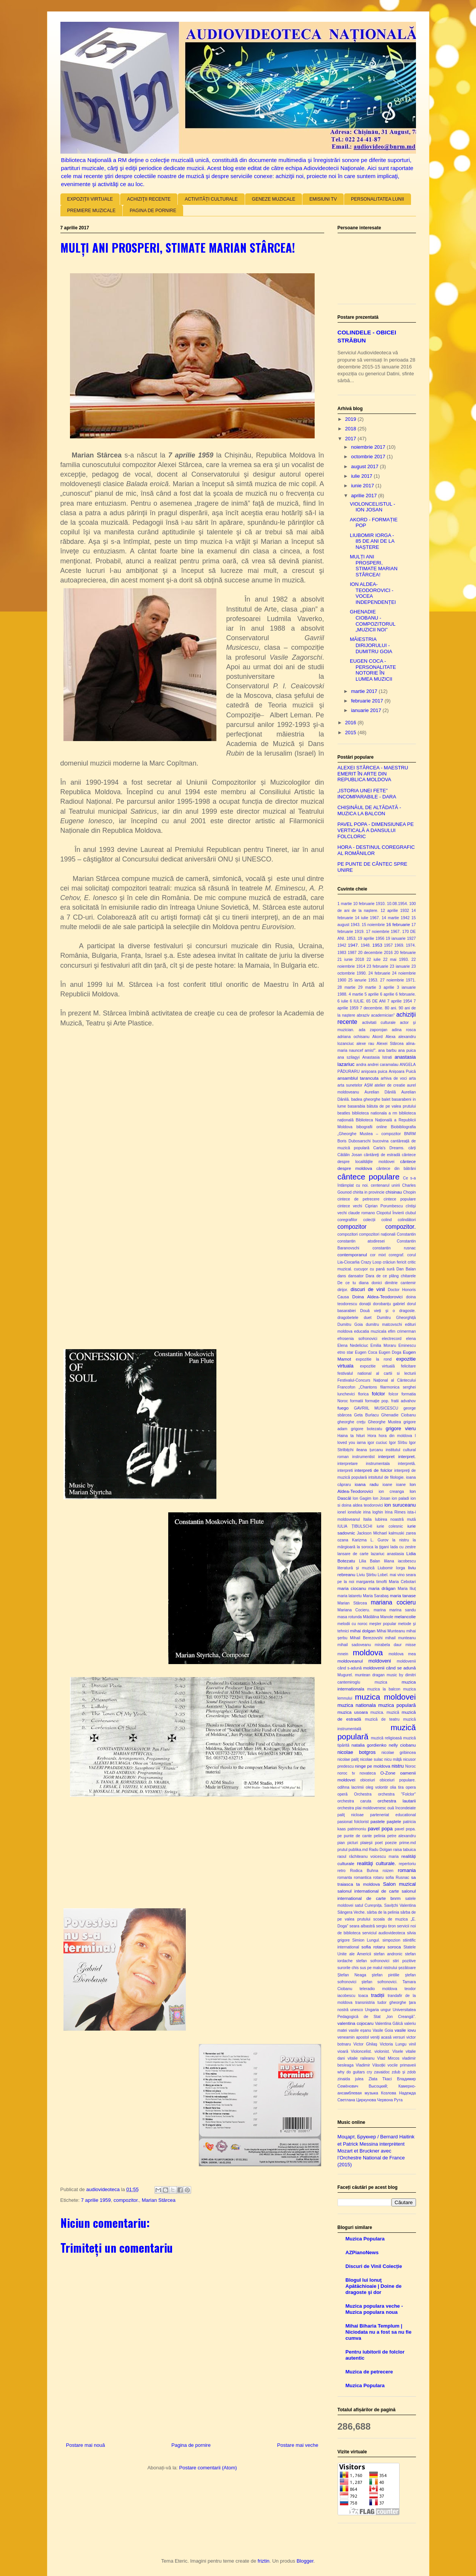 Image resolution: width=476 pixels, height=2576 pixels. What do you see at coordinates (374, 1113) in the screenshot?
I see `biblioteca nationala a rm` at bounding box center [374, 1113].